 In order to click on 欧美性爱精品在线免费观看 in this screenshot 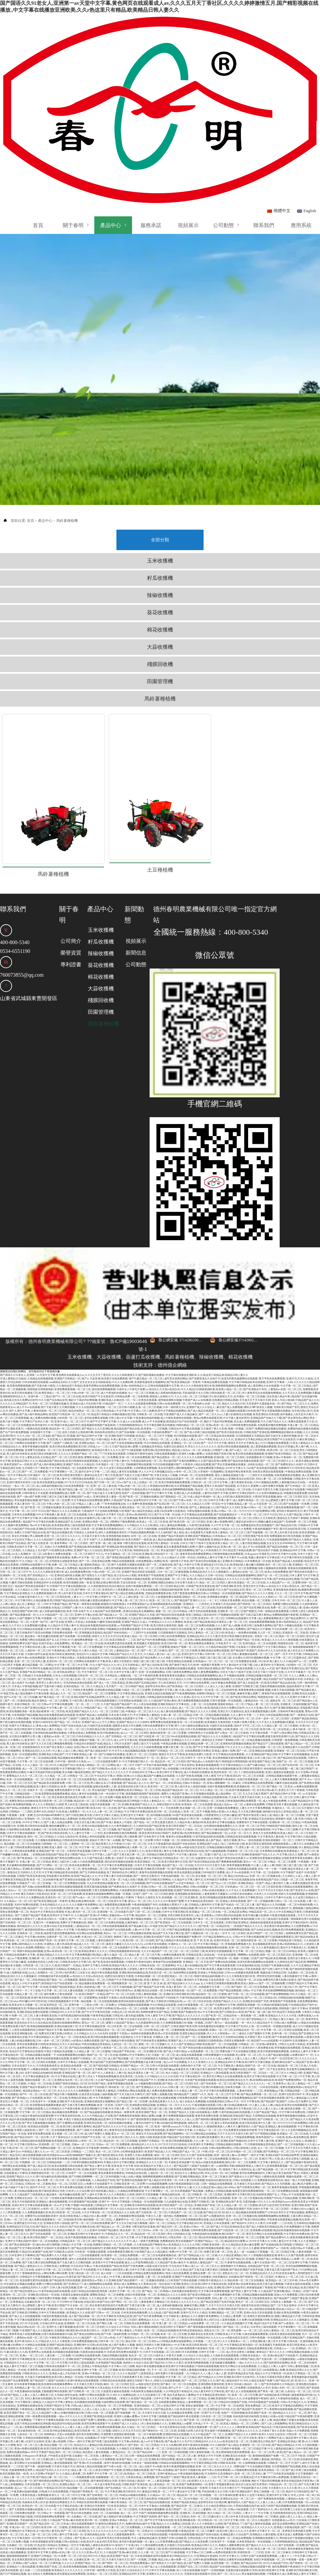, I will do `click(70, 2527)`.